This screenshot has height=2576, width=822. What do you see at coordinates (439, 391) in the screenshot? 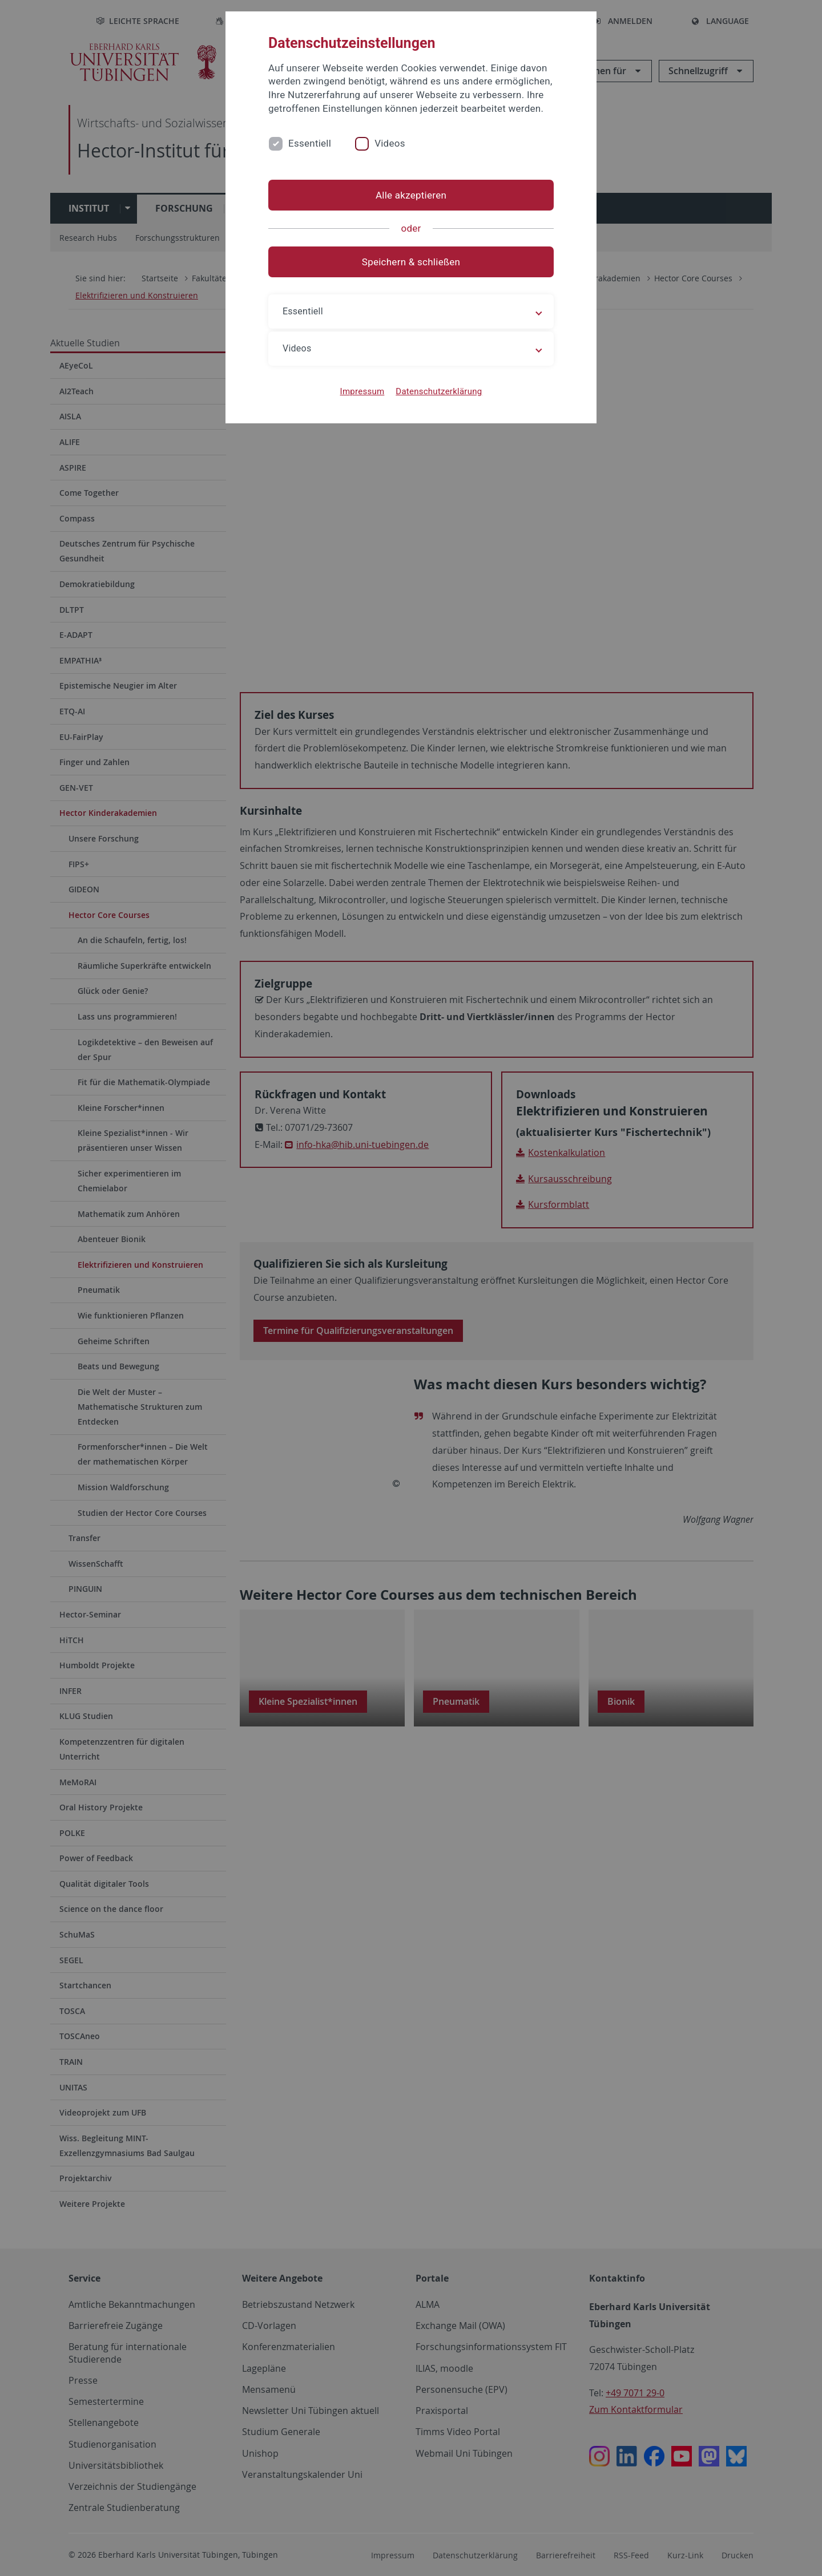
I see `Datenschutzerklärung` at bounding box center [439, 391].